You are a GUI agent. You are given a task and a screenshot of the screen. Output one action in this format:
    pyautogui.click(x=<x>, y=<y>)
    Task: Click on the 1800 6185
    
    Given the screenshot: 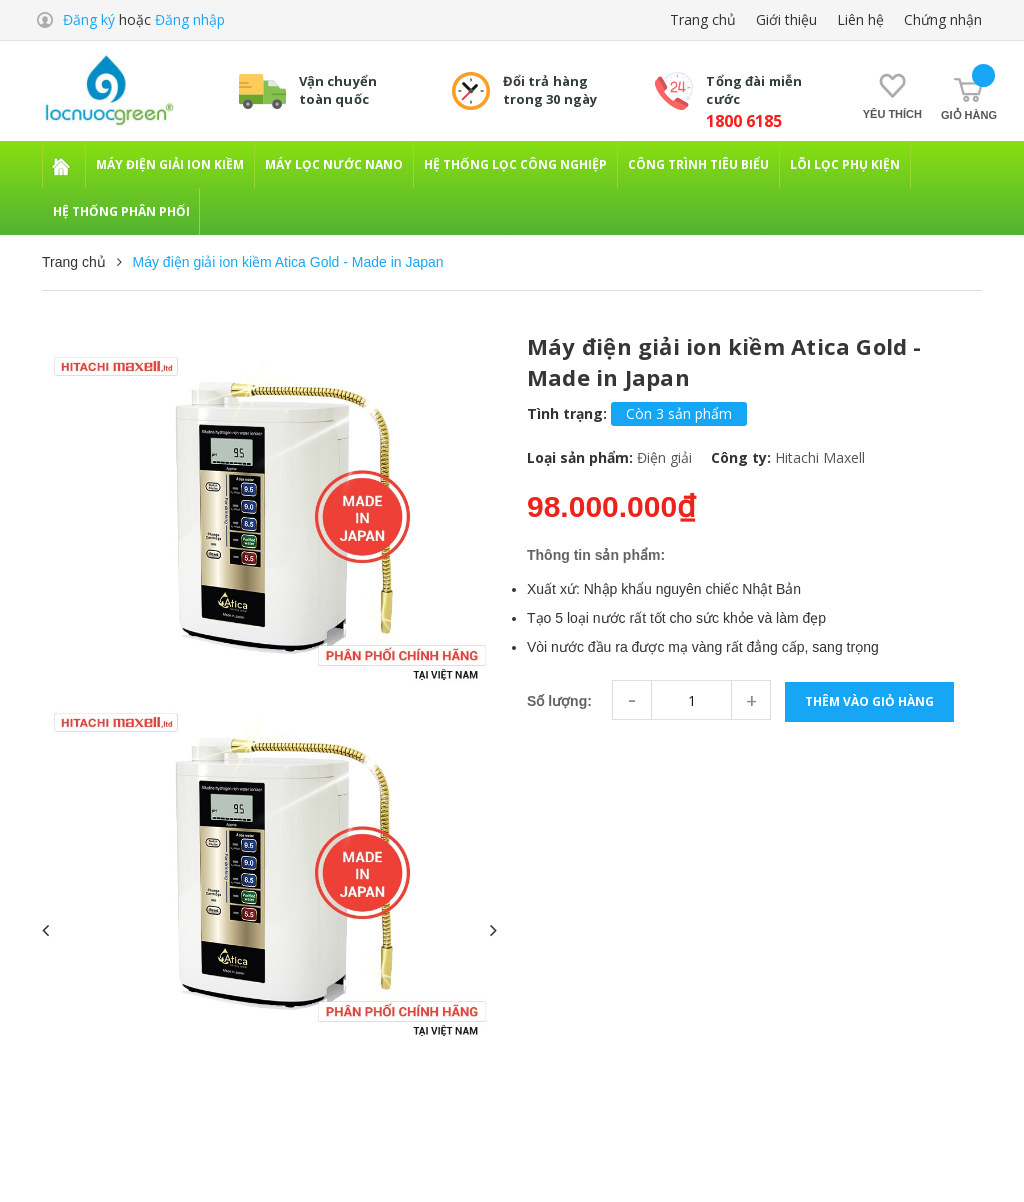 What is the action you would take?
    pyautogui.click(x=744, y=121)
    